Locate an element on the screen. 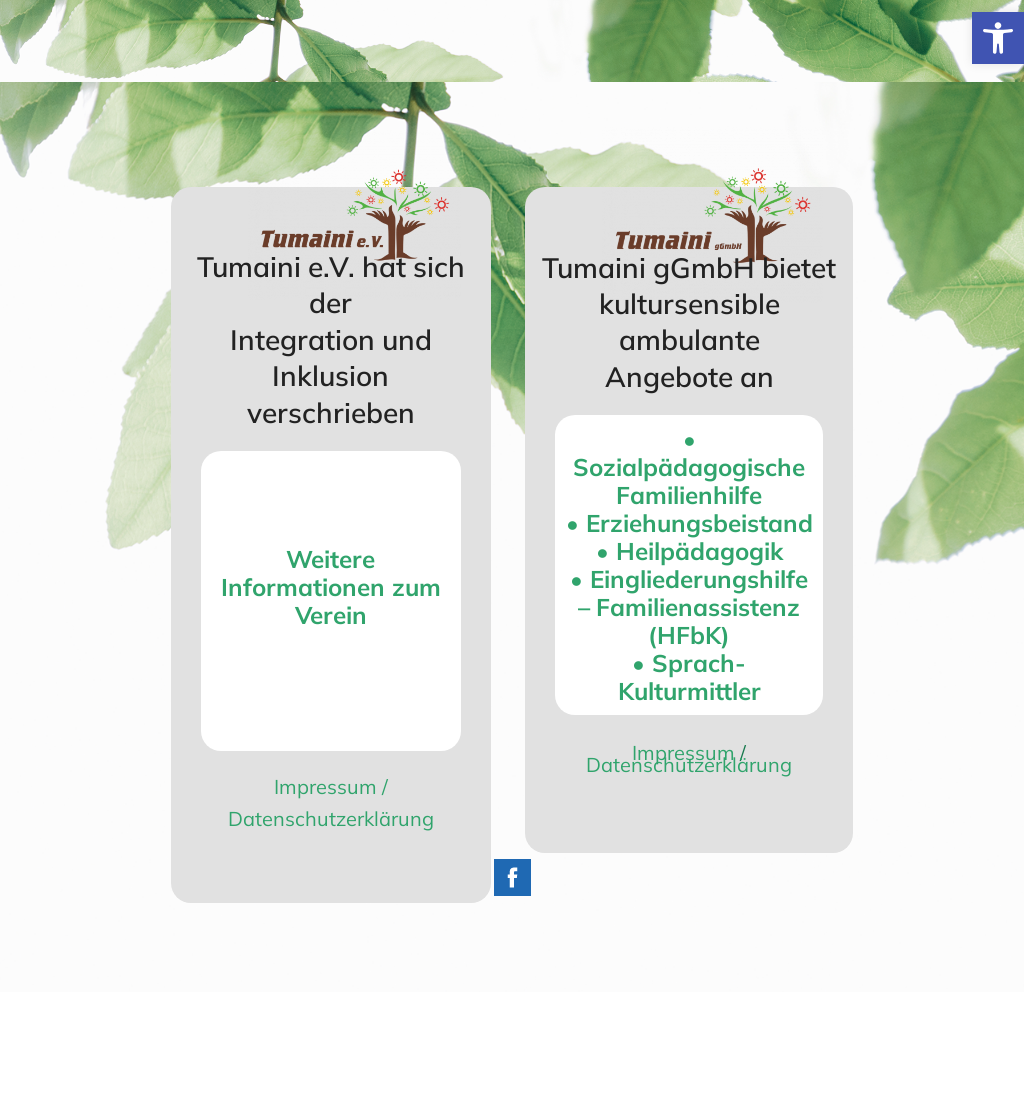 This screenshot has height=1102, width=1024. Tumaini e.V. hat sich der Integration und Inklusion verschrieben [link] is located at coordinates (331, 339).